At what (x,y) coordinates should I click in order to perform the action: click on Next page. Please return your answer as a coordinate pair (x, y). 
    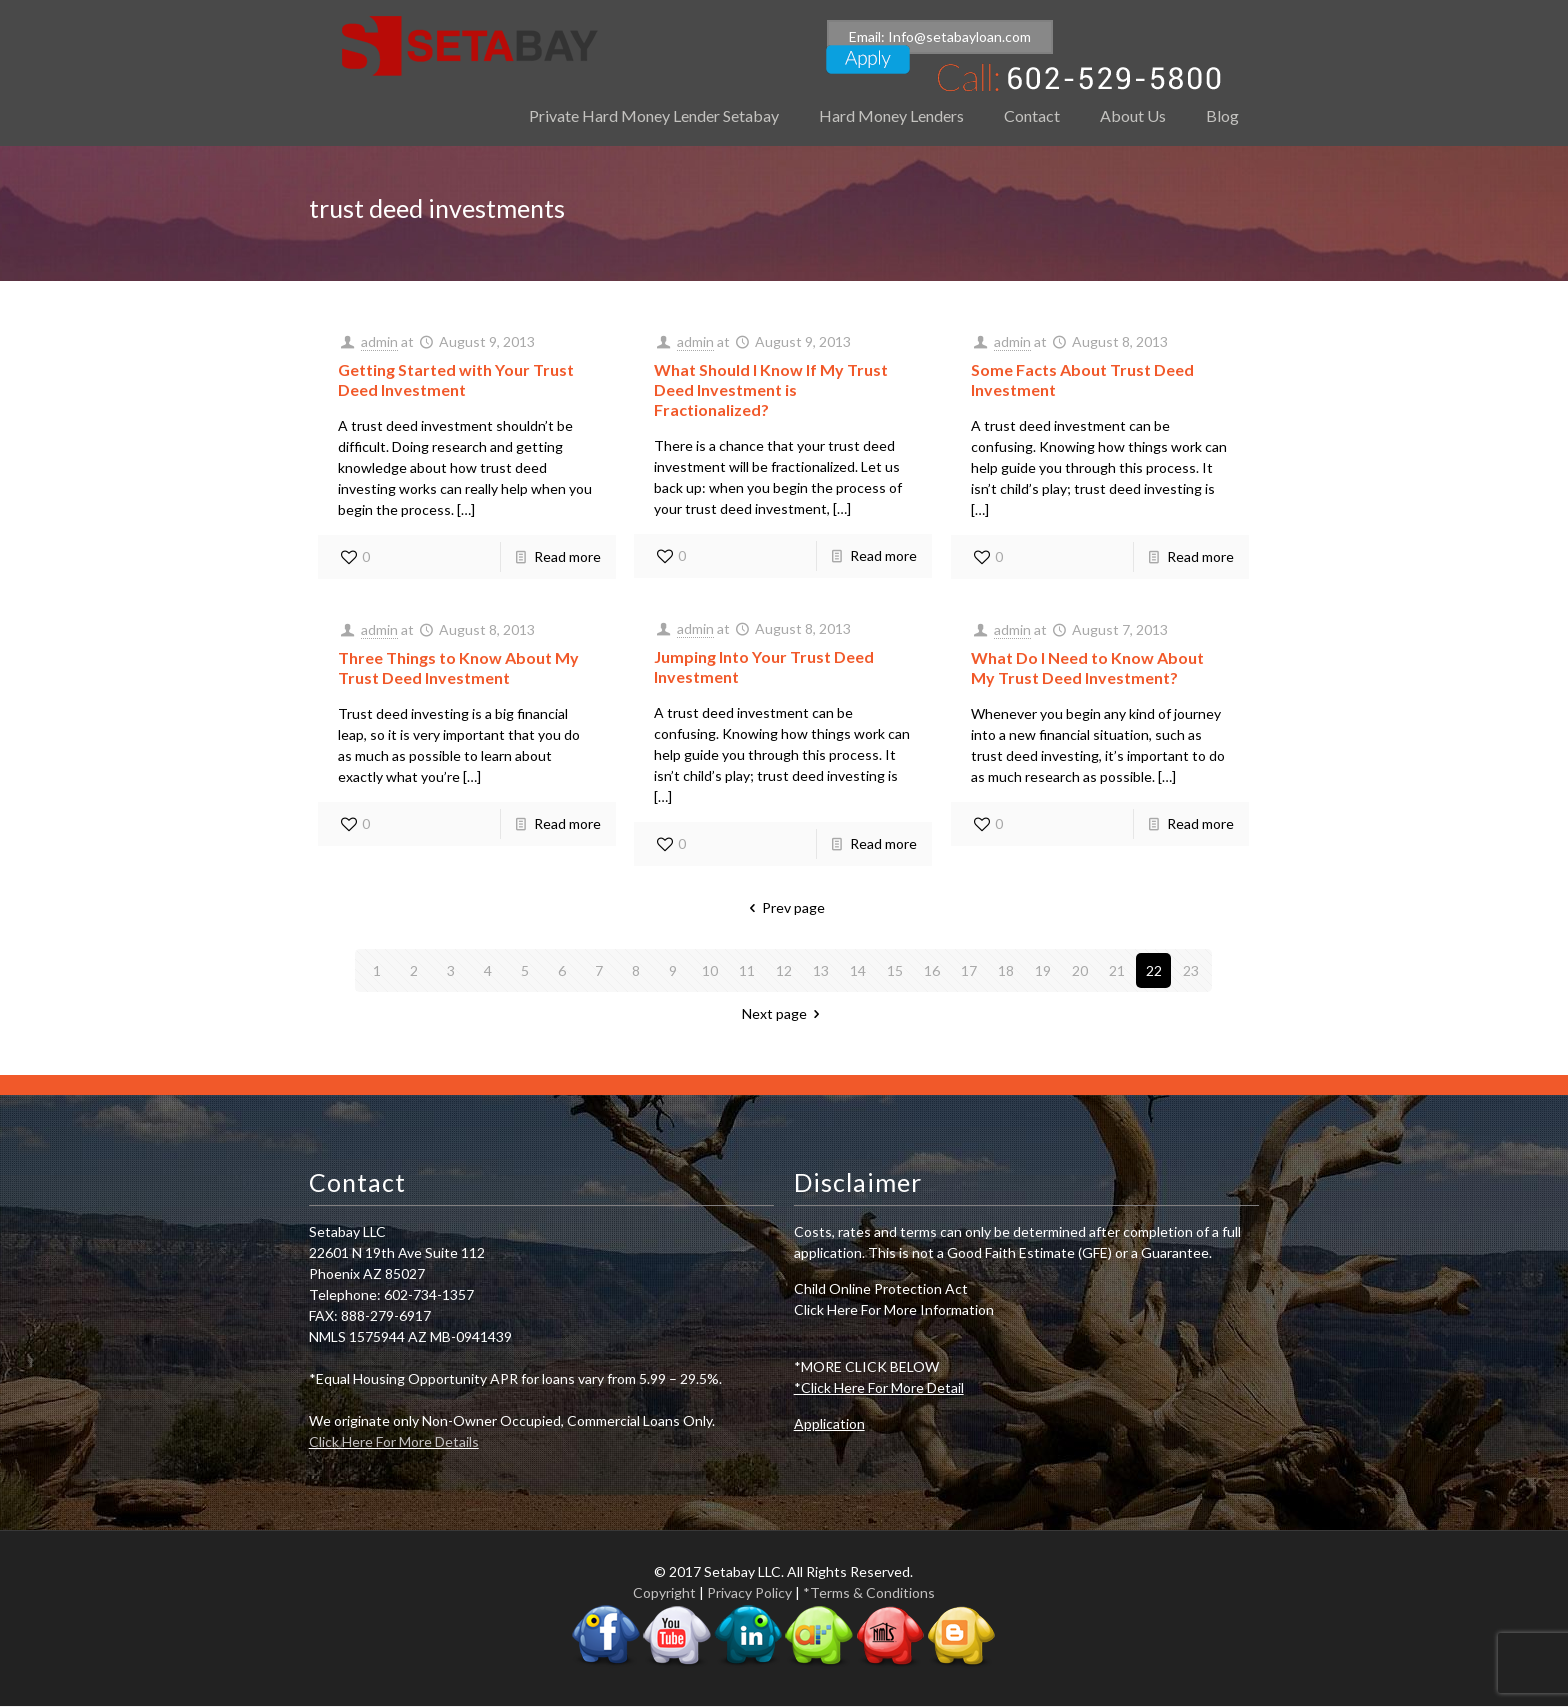
    Looking at the image, I should click on (784, 1013).